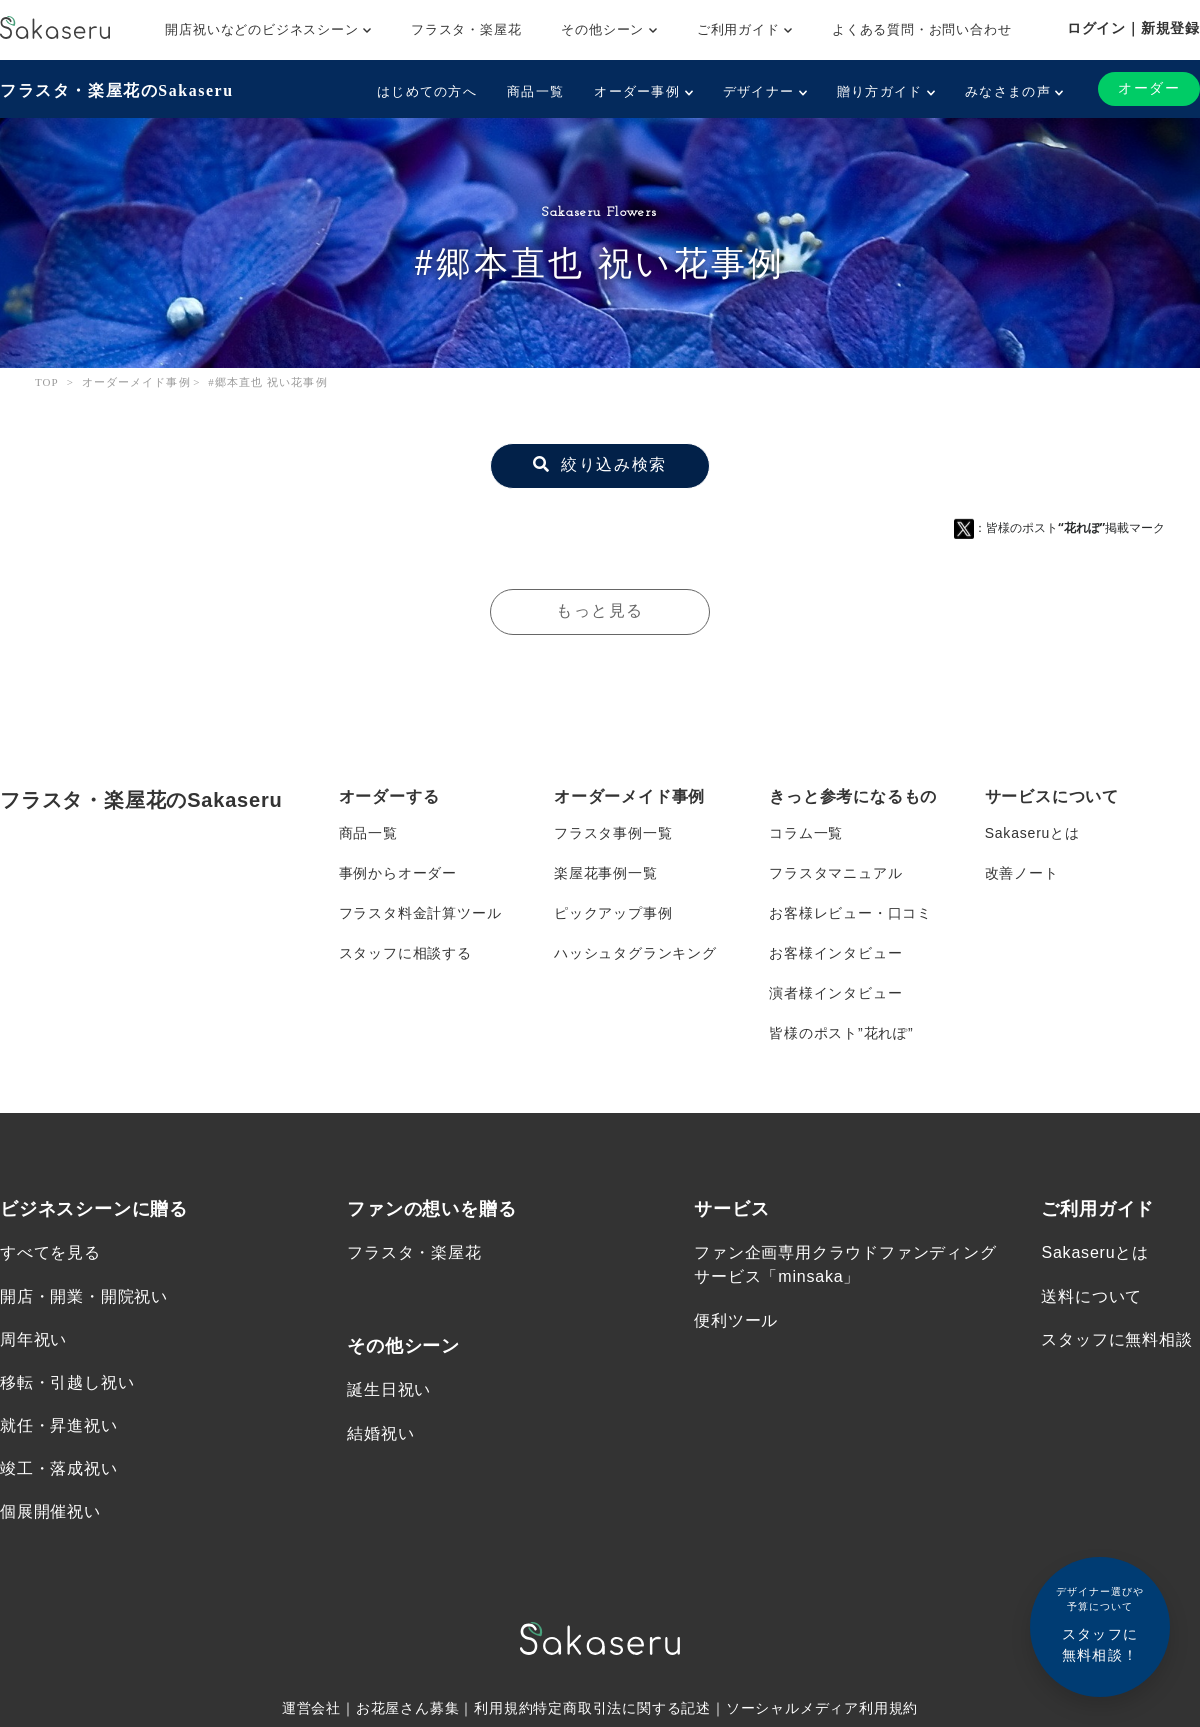 The width and height of the screenshot is (1200, 1727). Describe the element at coordinates (835, 993) in the screenshot. I see `演者様インタビュー` at that location.